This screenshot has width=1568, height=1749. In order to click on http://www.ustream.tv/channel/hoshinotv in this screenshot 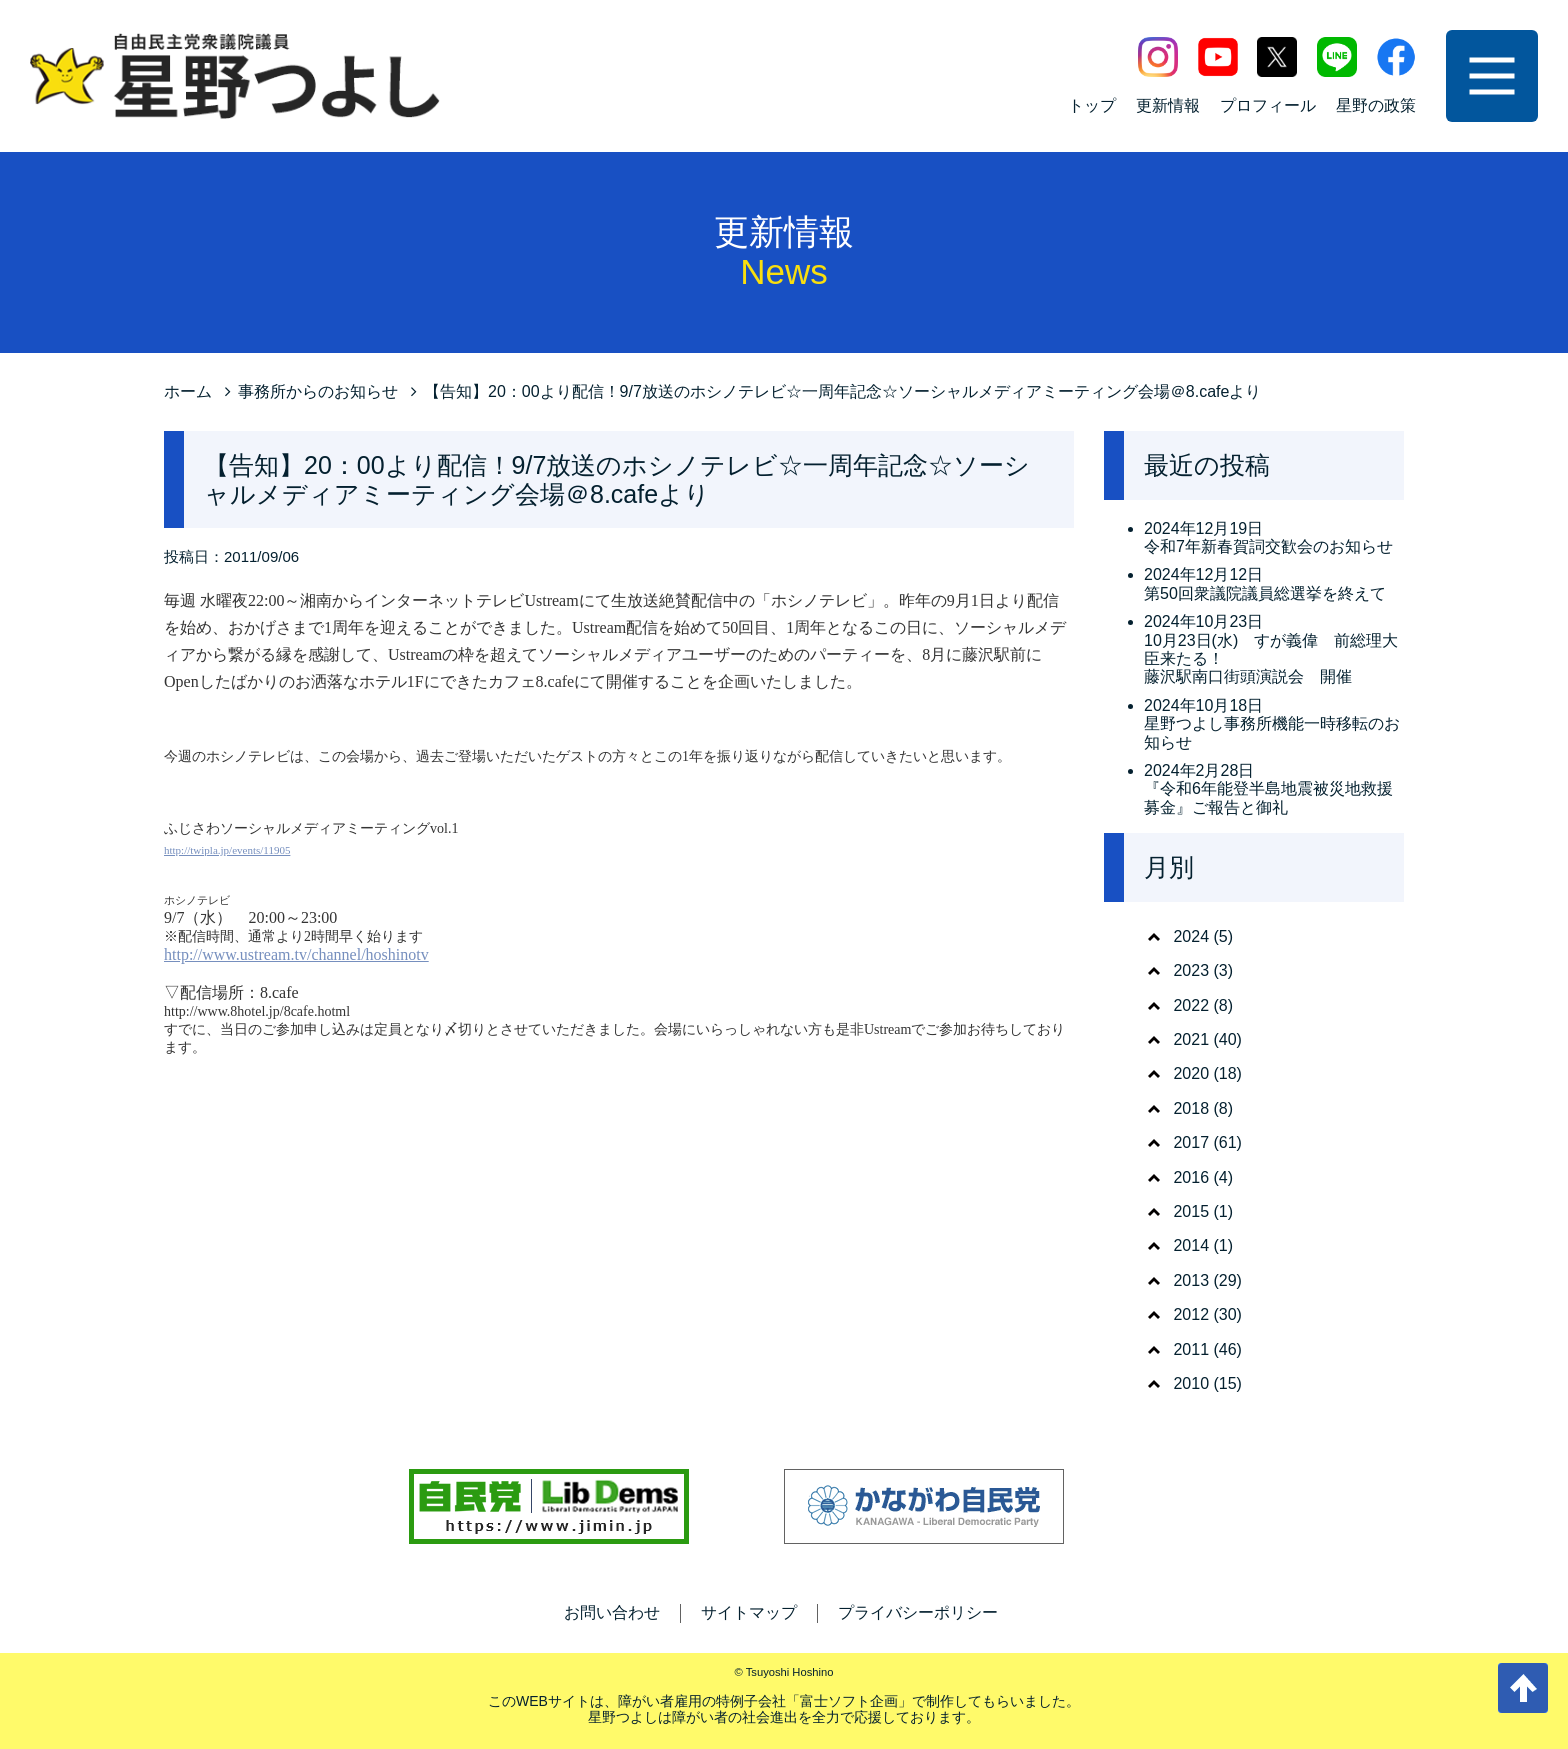, I will do `click(296, 954)`.